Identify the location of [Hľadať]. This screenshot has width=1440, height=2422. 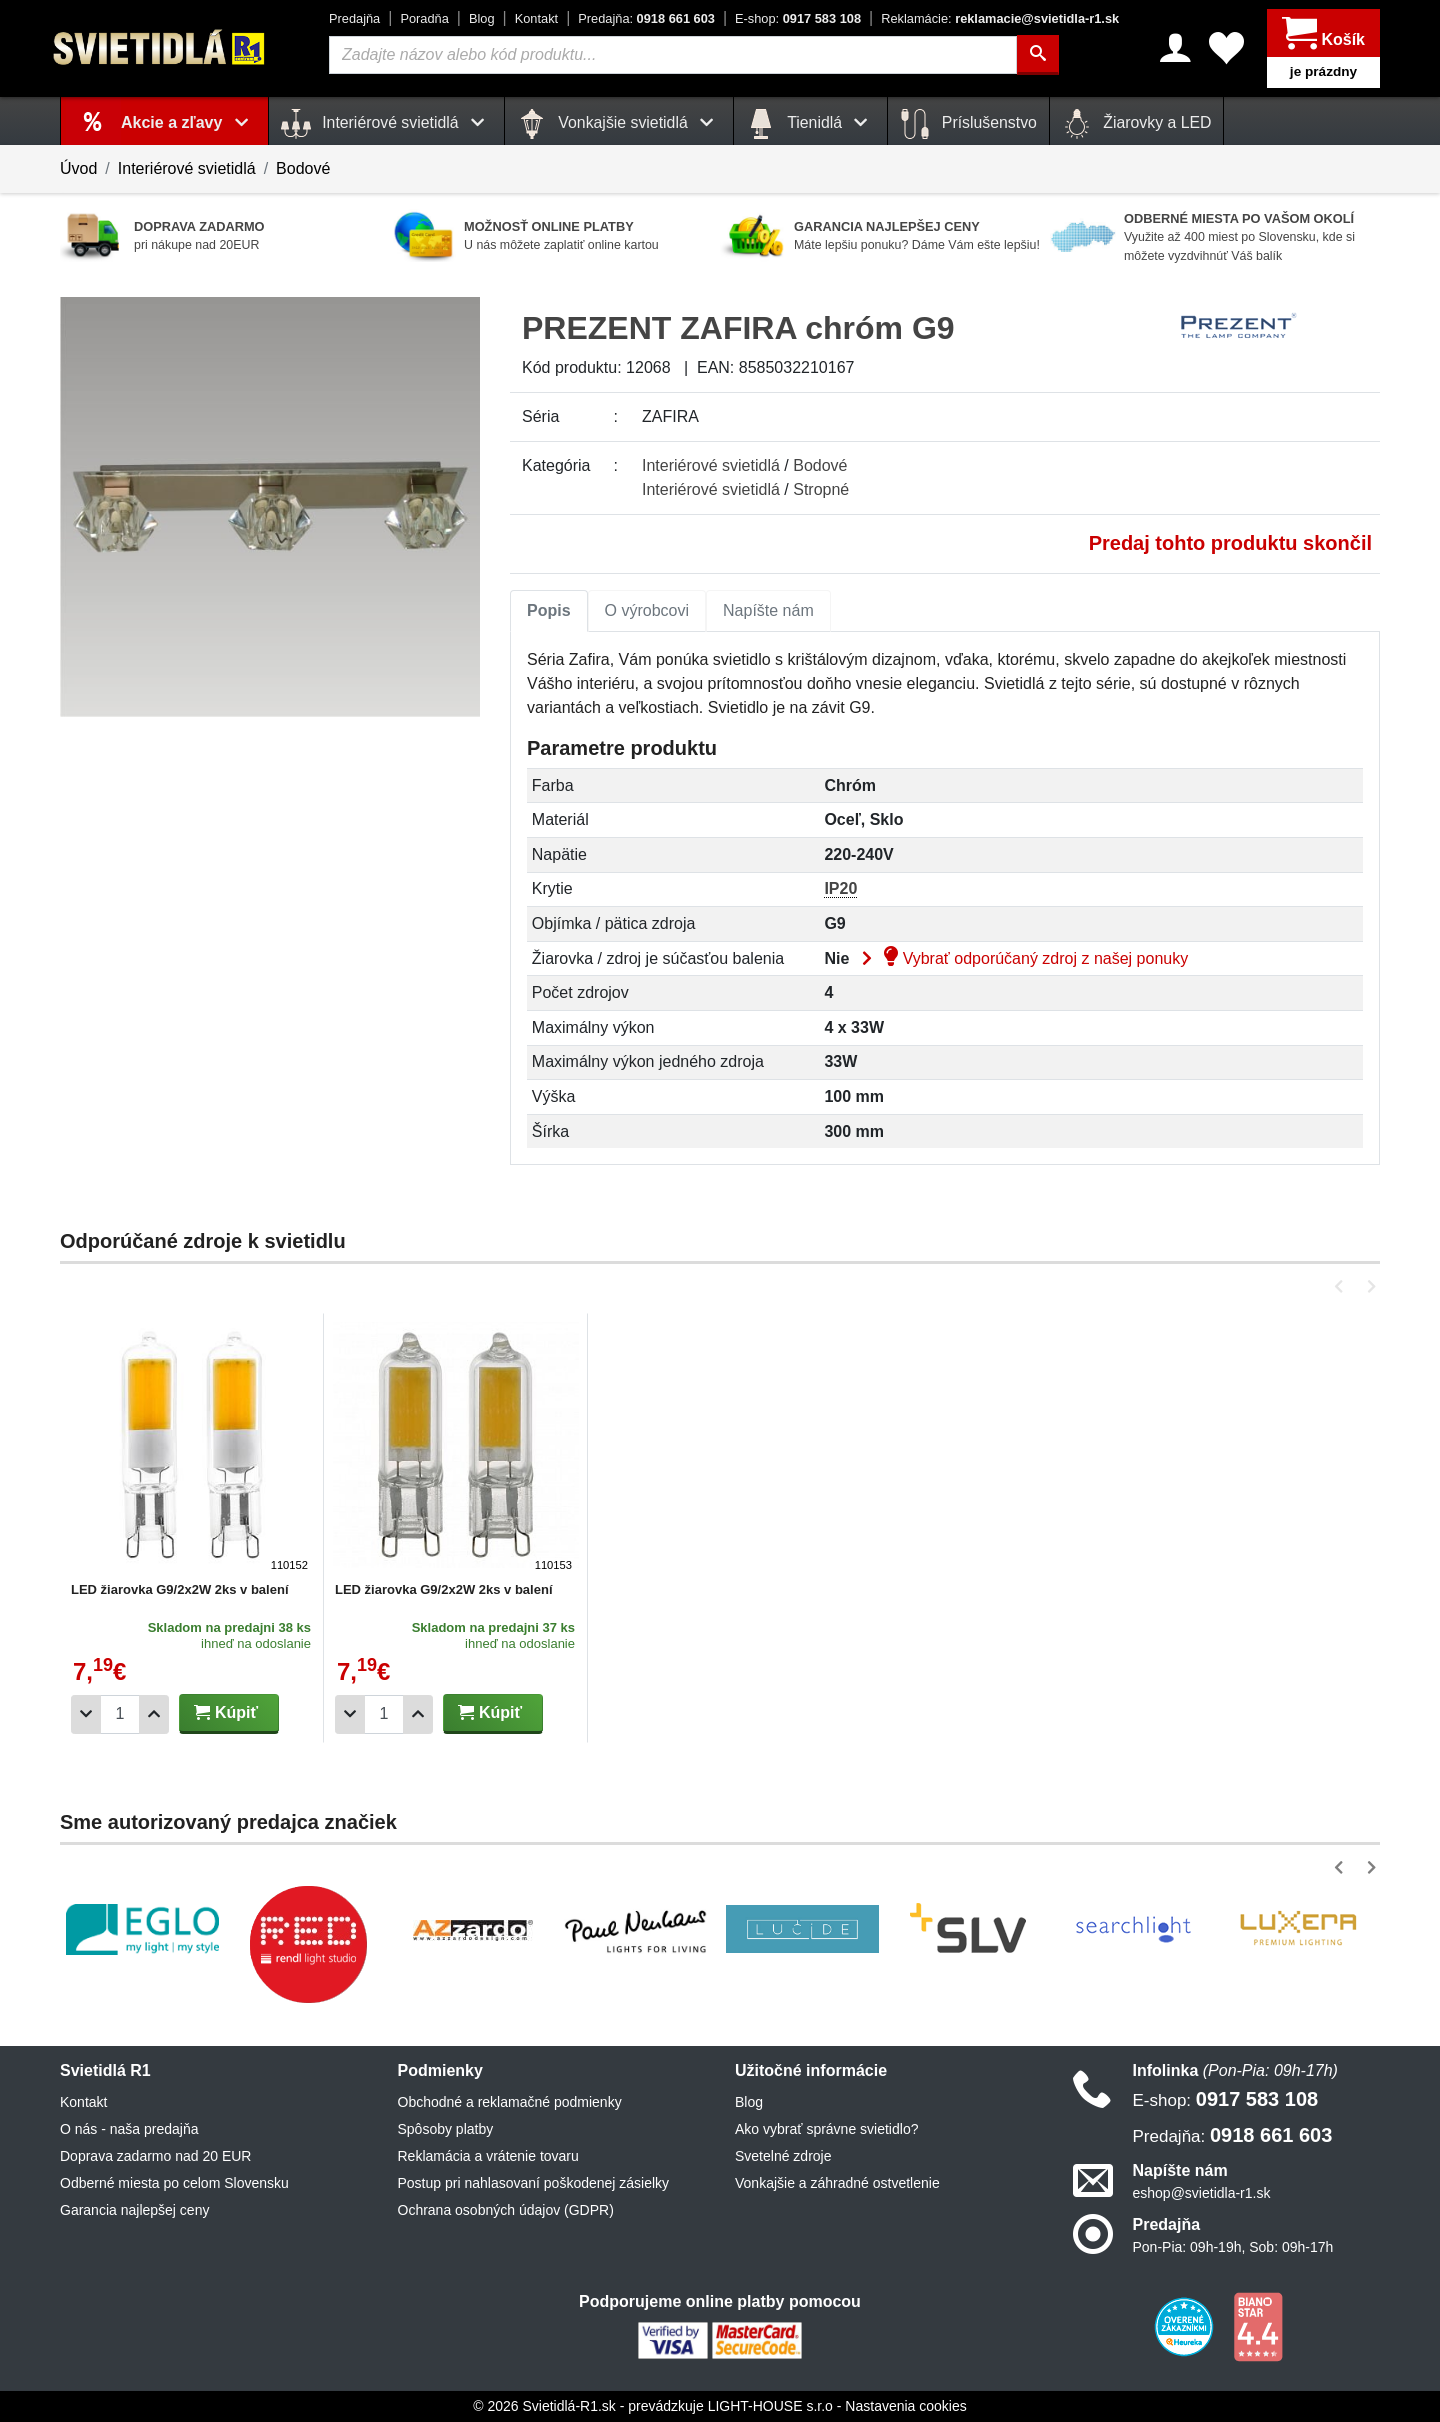
(1038, 55).